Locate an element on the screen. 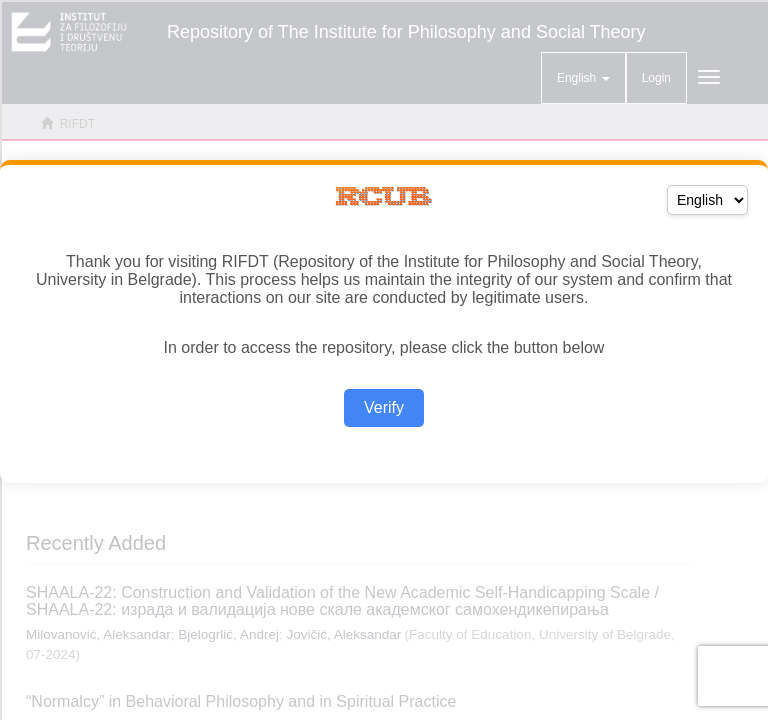  Verify is located at coordinates (384, 407).